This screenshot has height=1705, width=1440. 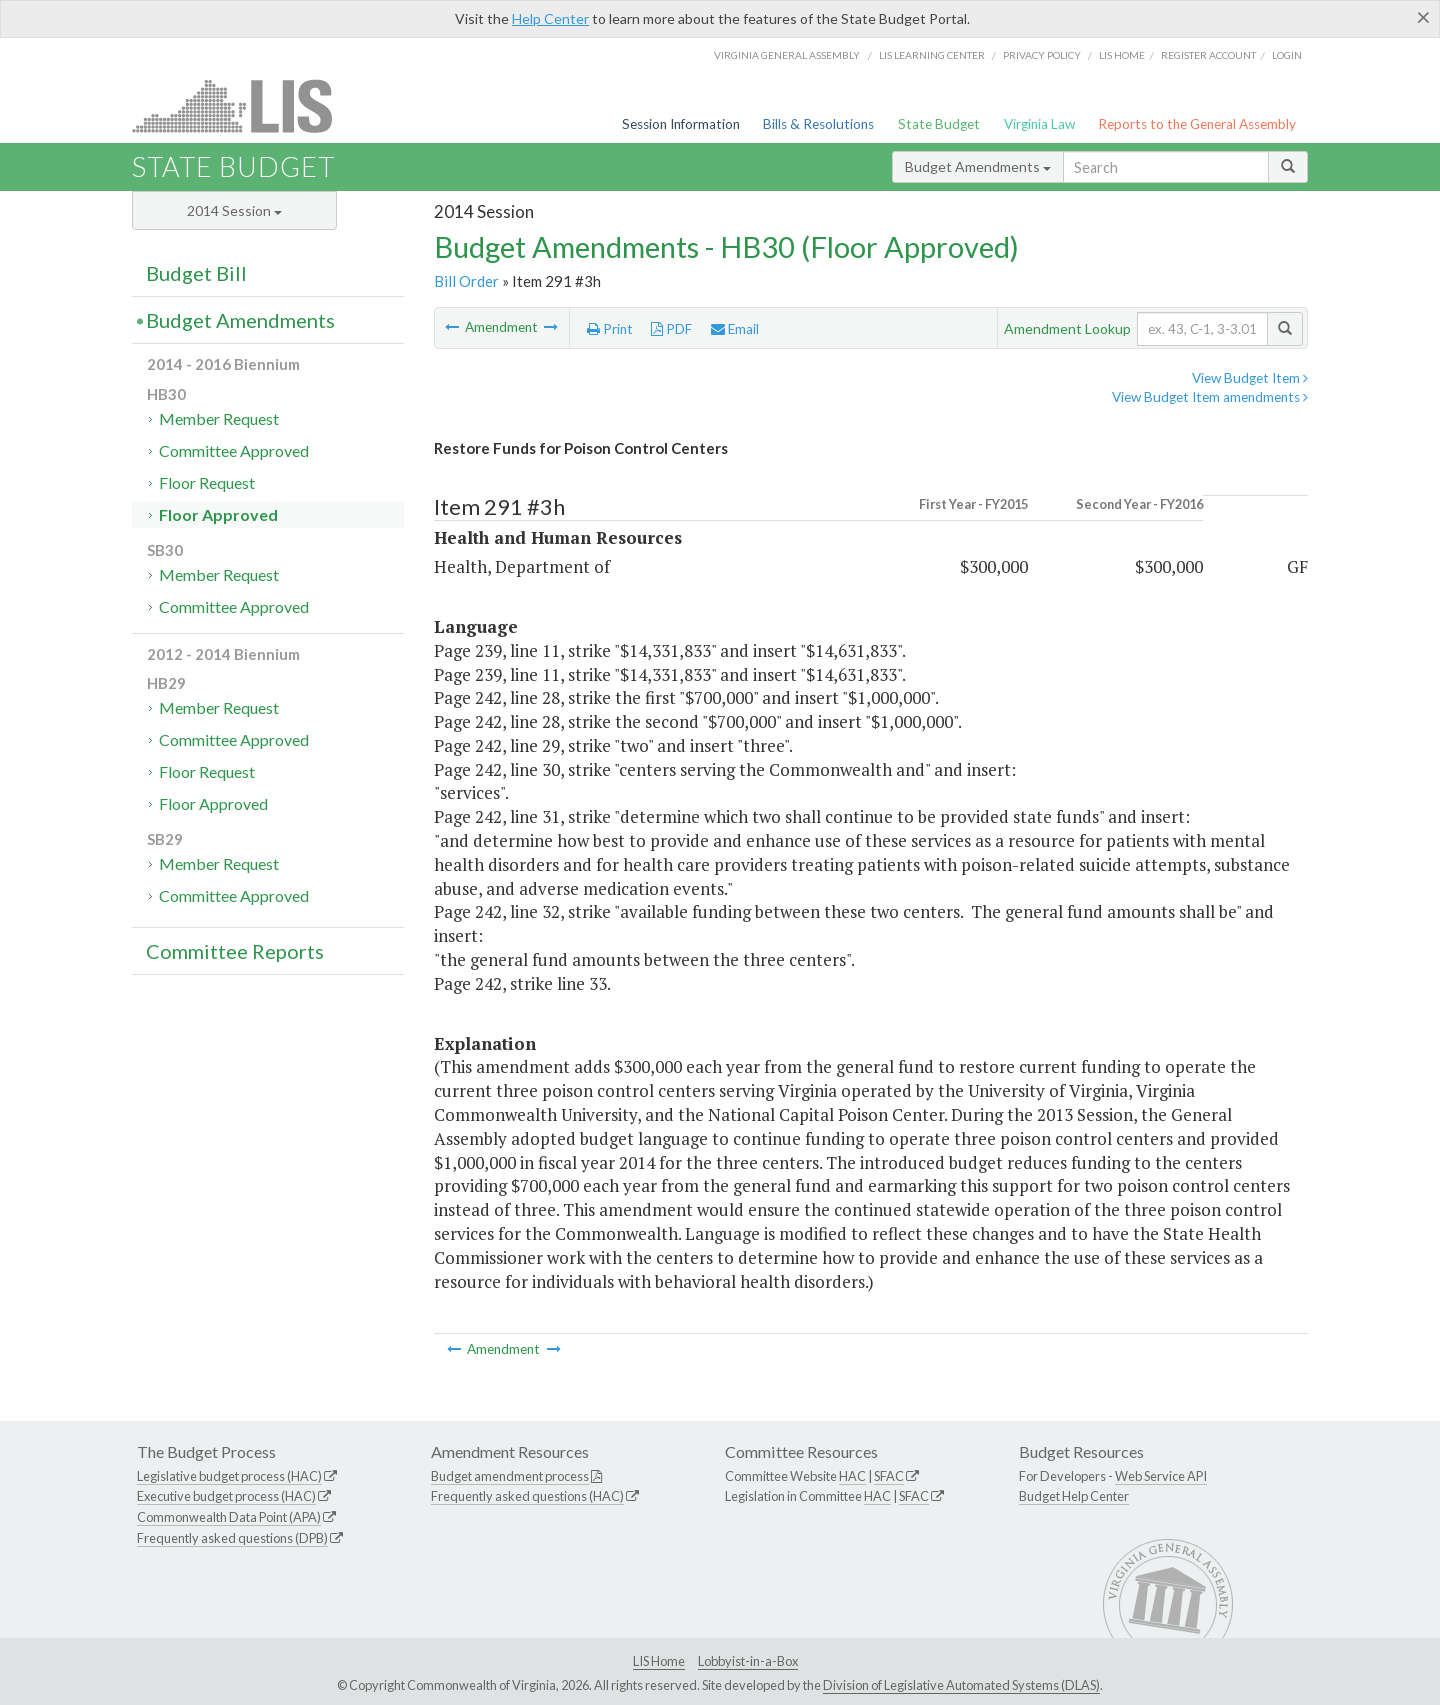 I want to click on Login, so click(x=1287, y=55).